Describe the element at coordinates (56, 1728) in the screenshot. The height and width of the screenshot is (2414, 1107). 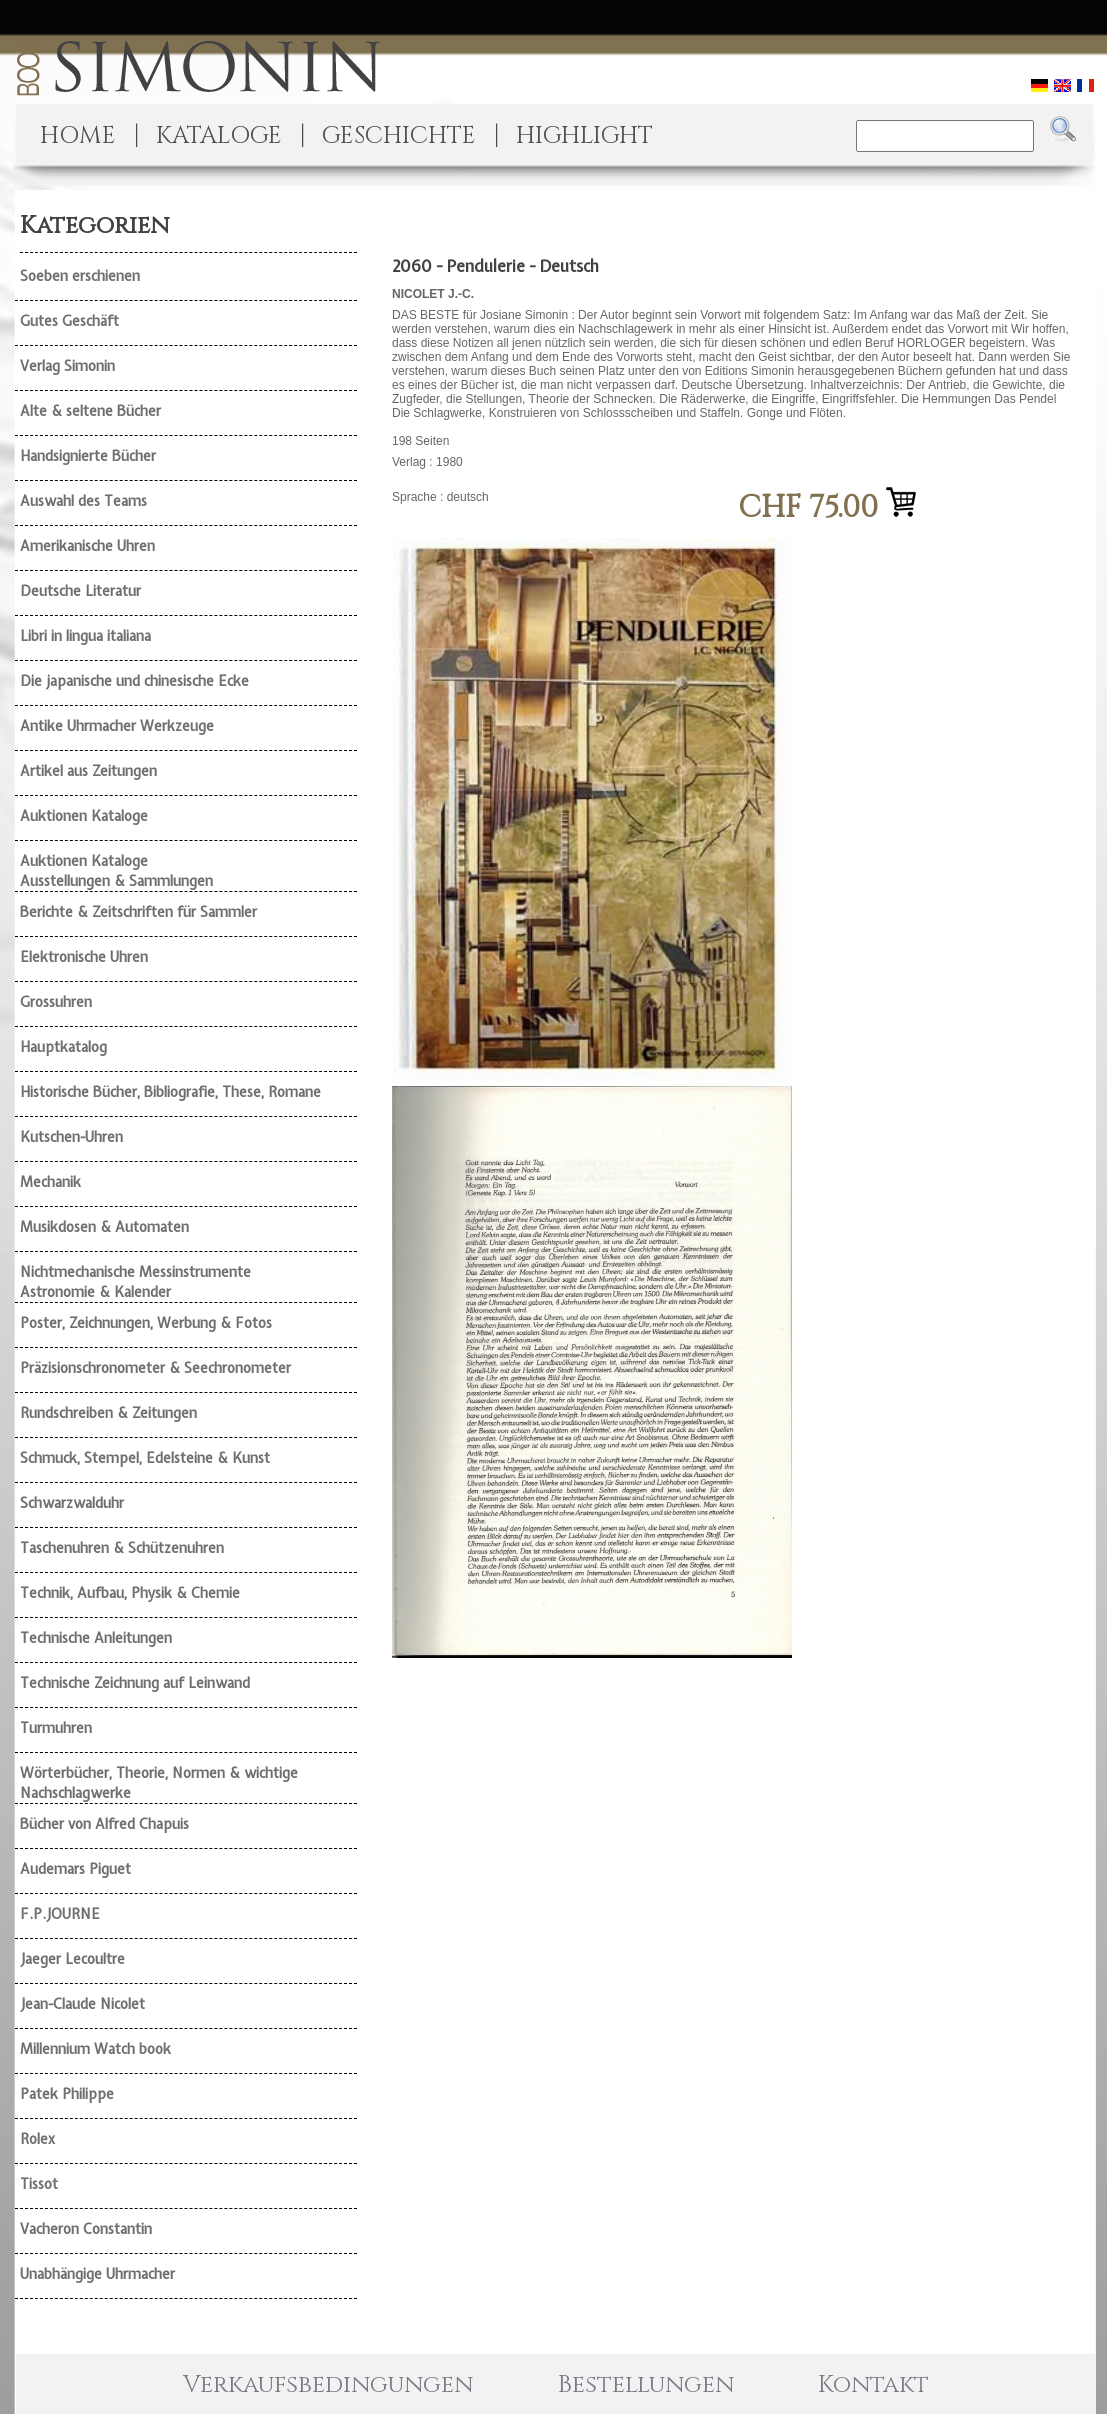
I see `Turmuhren` at that location.